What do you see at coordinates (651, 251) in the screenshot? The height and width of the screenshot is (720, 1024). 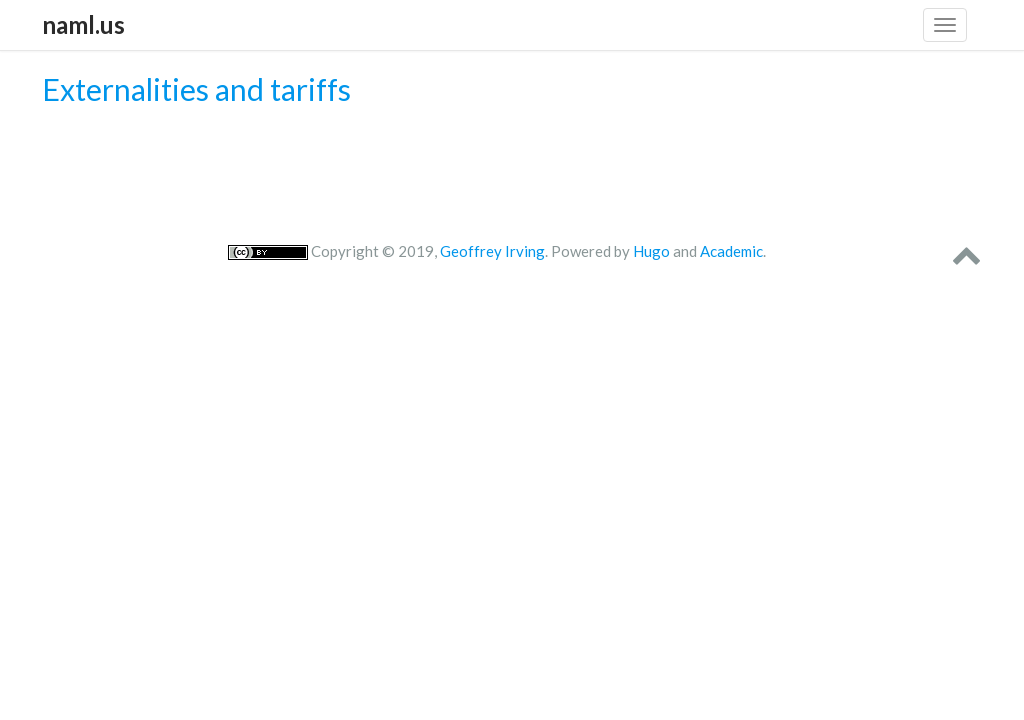 I see `Hugo` at bounding box center [651, 251].